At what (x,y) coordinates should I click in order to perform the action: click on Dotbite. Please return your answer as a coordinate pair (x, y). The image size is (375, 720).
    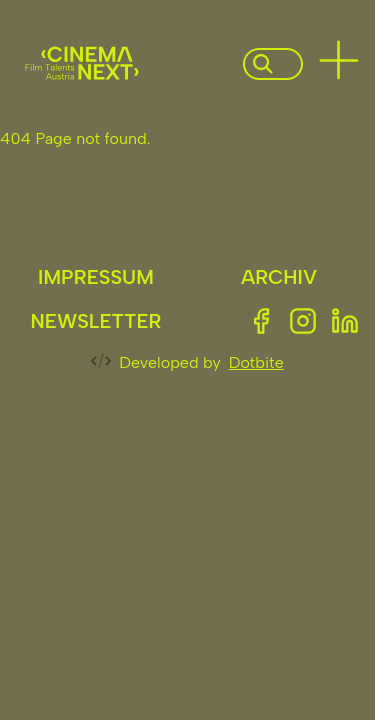
    Looking at the image, I should click on (256, 362).